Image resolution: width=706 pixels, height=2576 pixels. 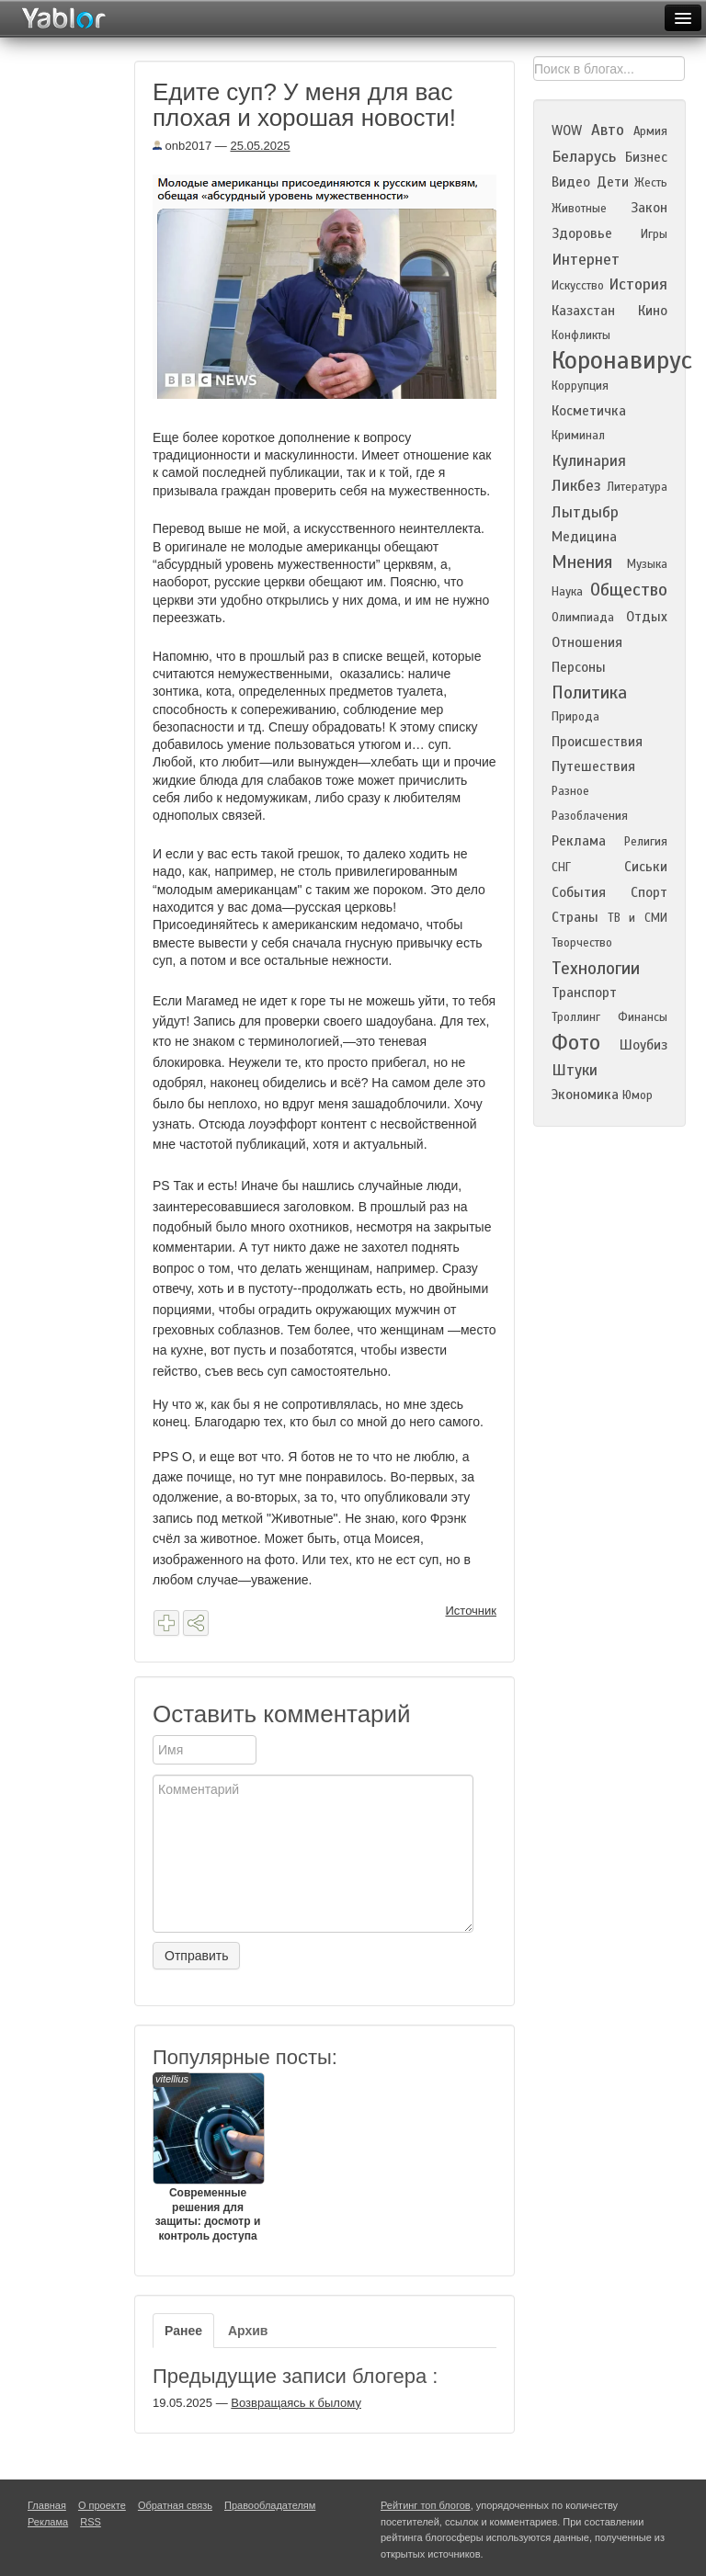 What do you see at coordinates (578, 285) in the screenshot?
I see `Искусство` at bounding box center [578, 285].